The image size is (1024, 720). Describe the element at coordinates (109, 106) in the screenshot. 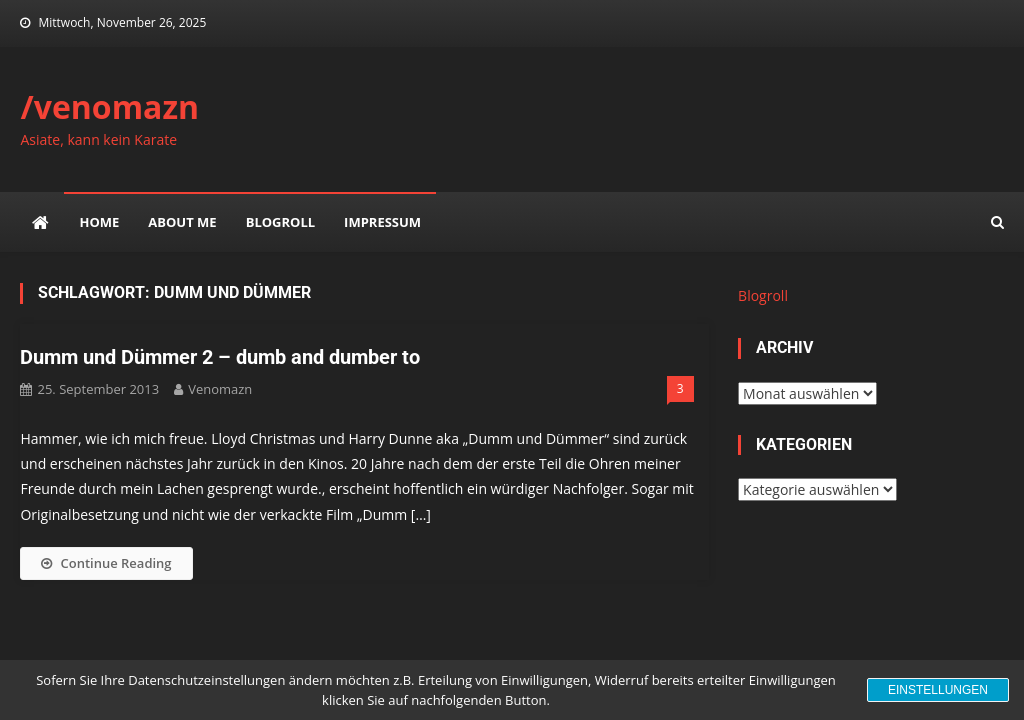

I see `/venomazn` at that location.